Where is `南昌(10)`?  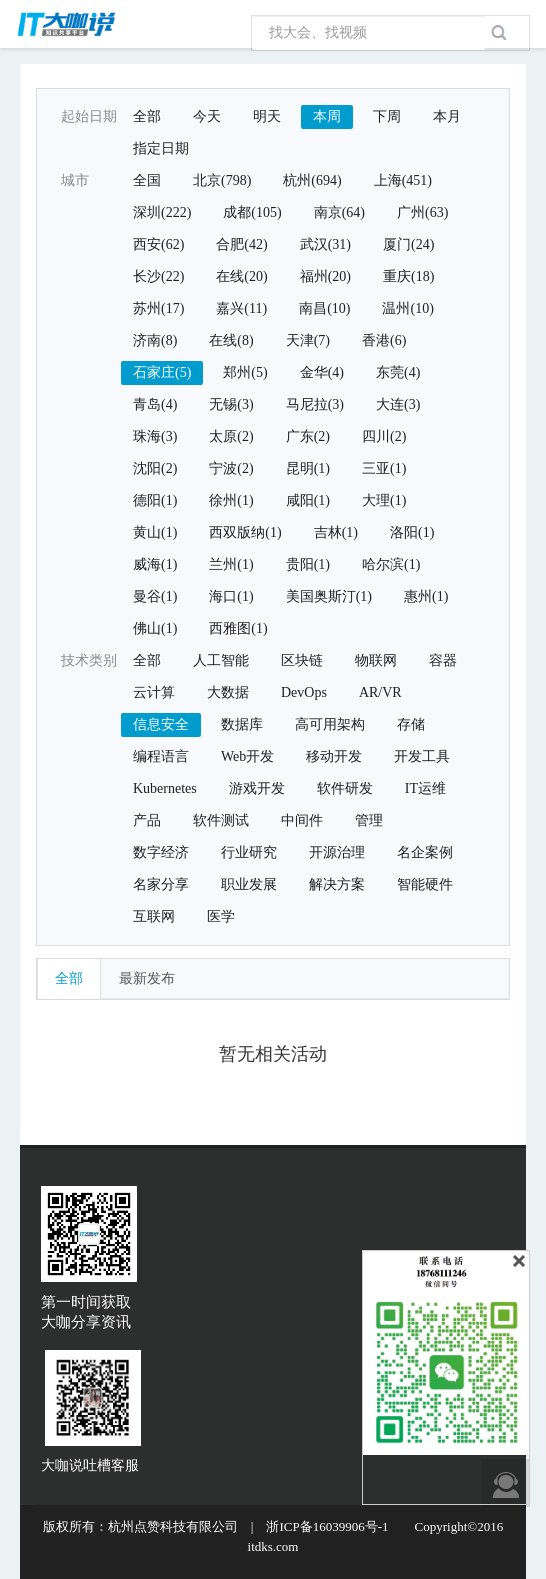
南昌(10) is located at coordinates (324, 308).